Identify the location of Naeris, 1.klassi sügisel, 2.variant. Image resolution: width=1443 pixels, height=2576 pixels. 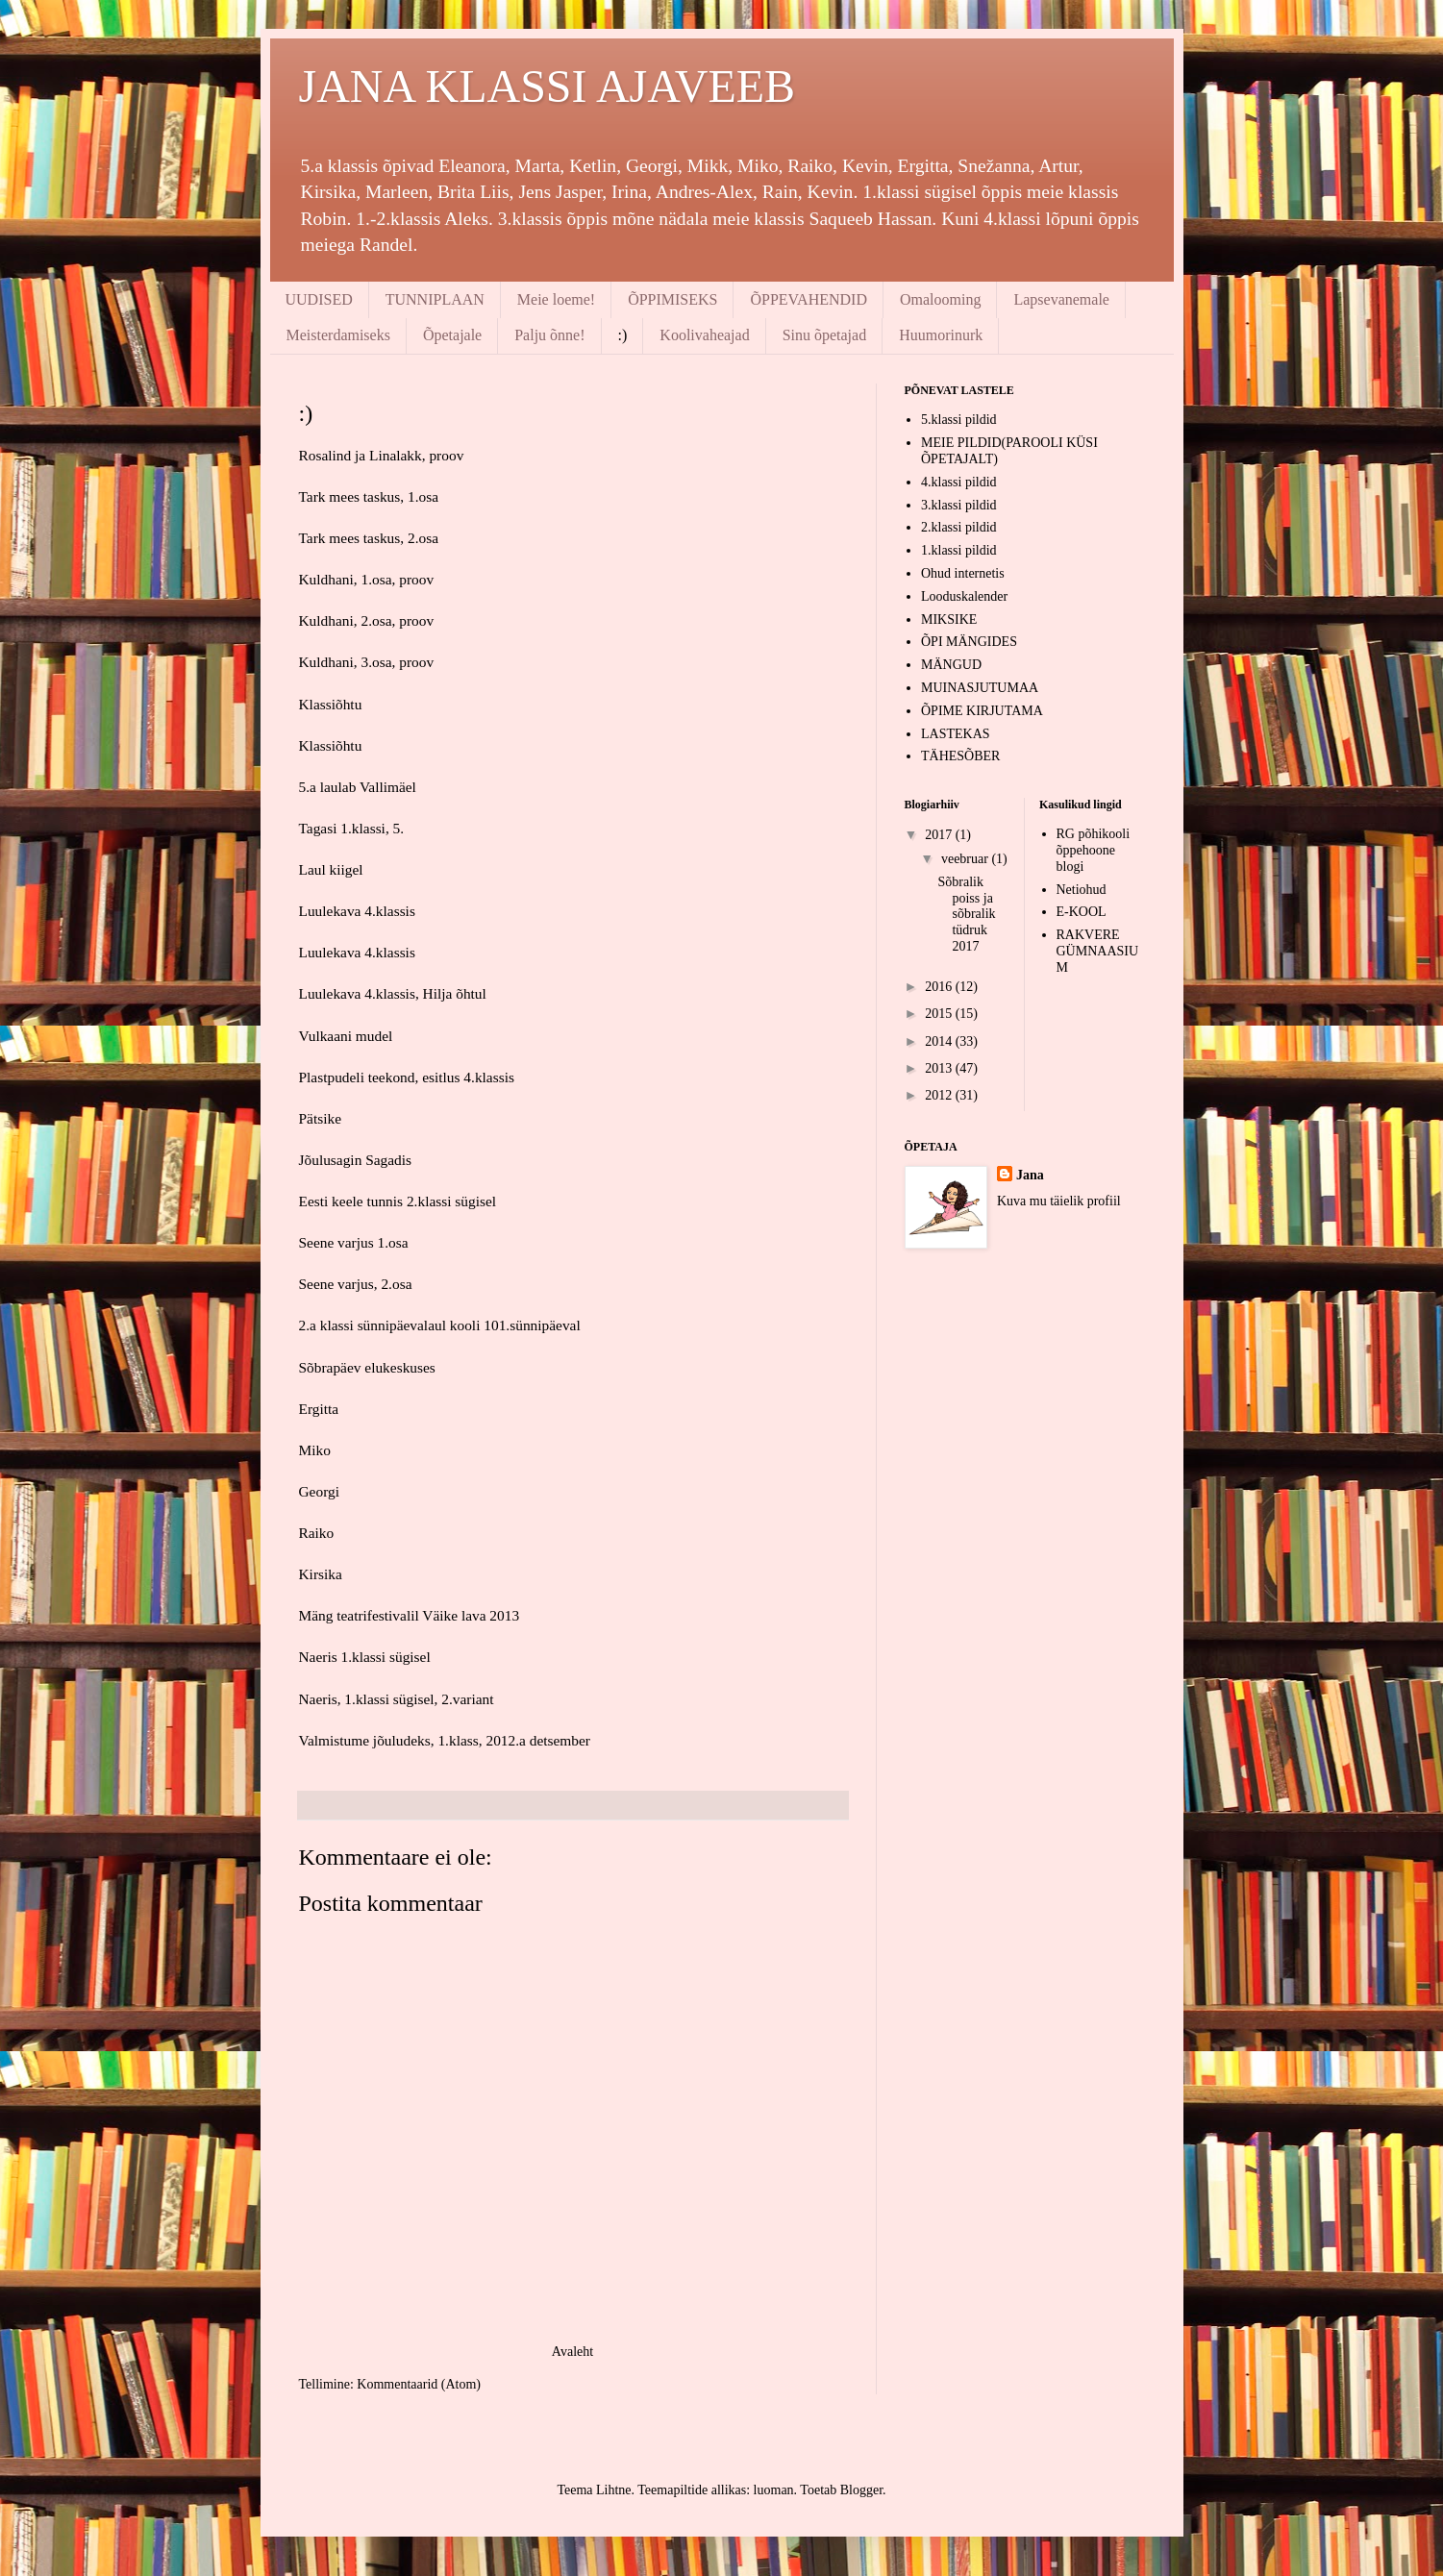
(396, 1699).